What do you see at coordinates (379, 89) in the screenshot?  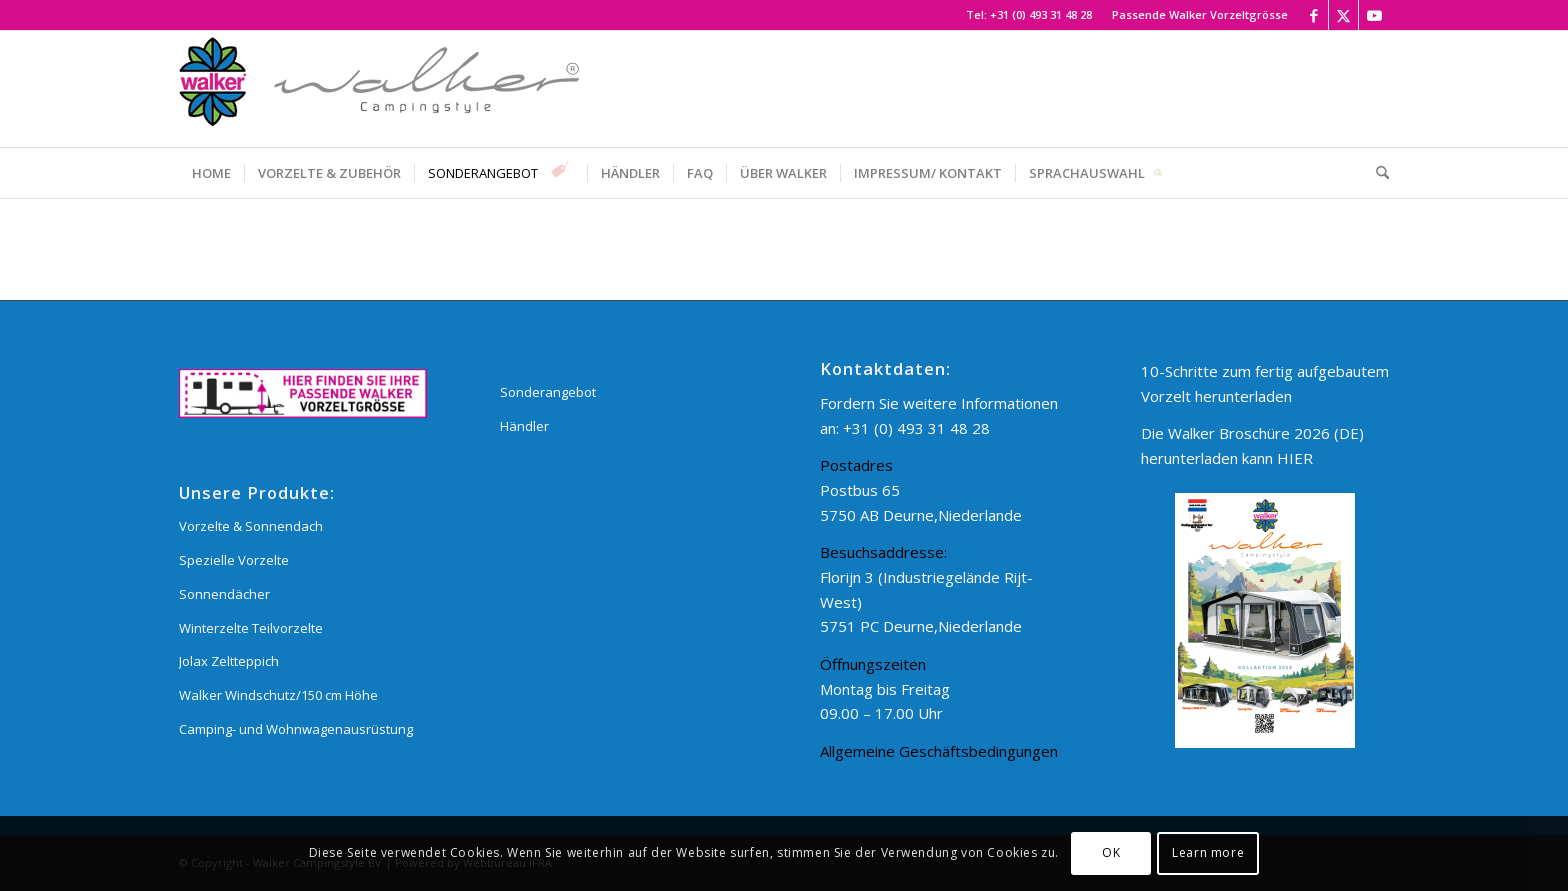 I see `[Walker Campingstyle BV]` at bounding box center [379, 89].